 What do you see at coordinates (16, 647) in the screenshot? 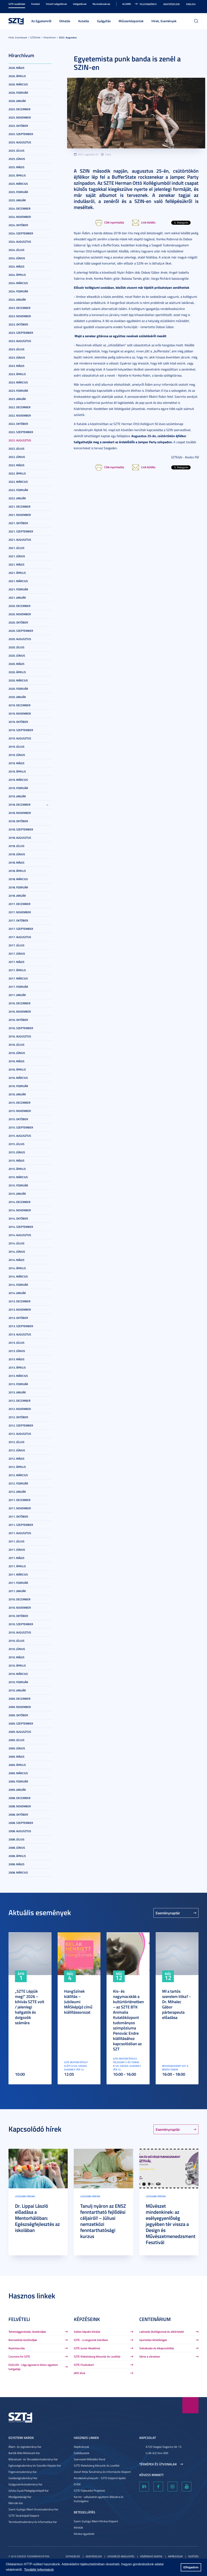
I see `2020. Július` at bounding box center [16, 647].